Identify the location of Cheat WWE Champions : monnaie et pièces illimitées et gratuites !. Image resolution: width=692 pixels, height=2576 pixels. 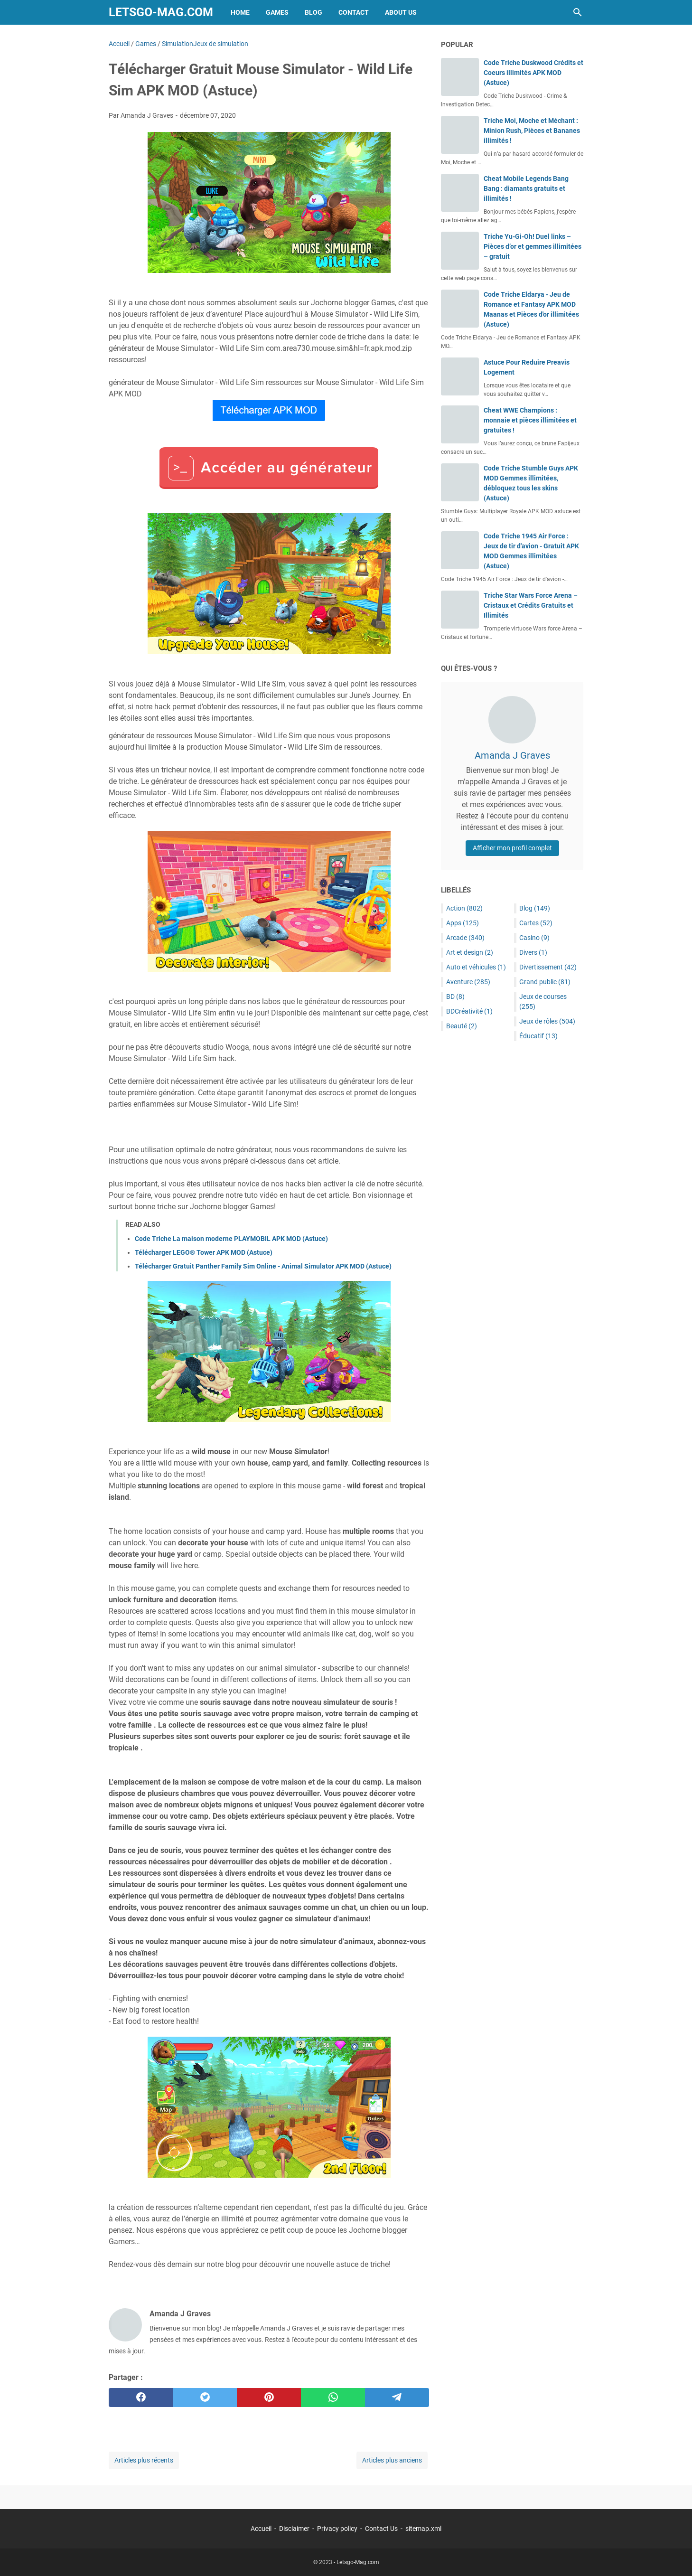
(530, 420).